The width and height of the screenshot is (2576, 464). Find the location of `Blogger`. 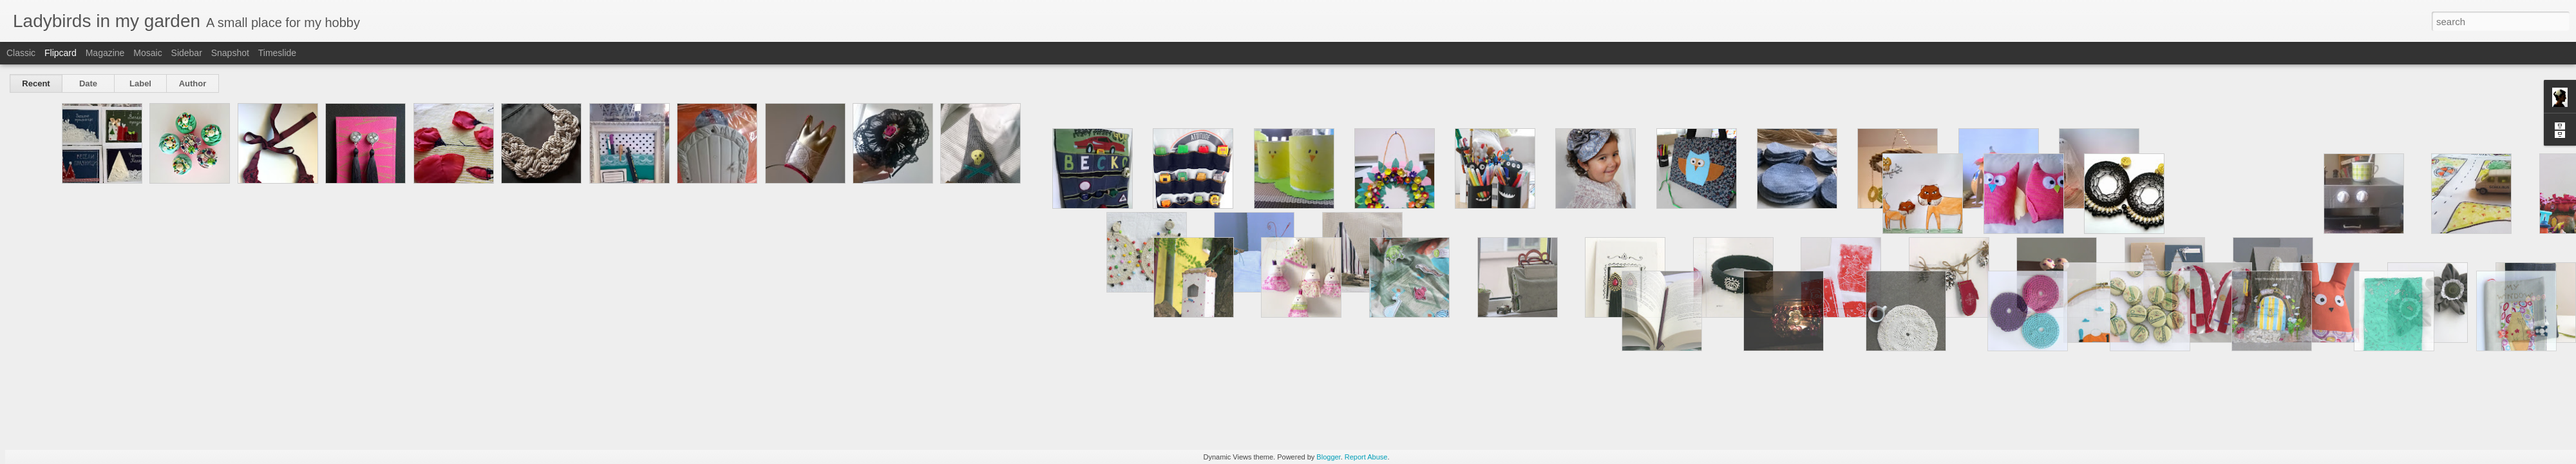

Blogger is located at coordinates (1328, 457).